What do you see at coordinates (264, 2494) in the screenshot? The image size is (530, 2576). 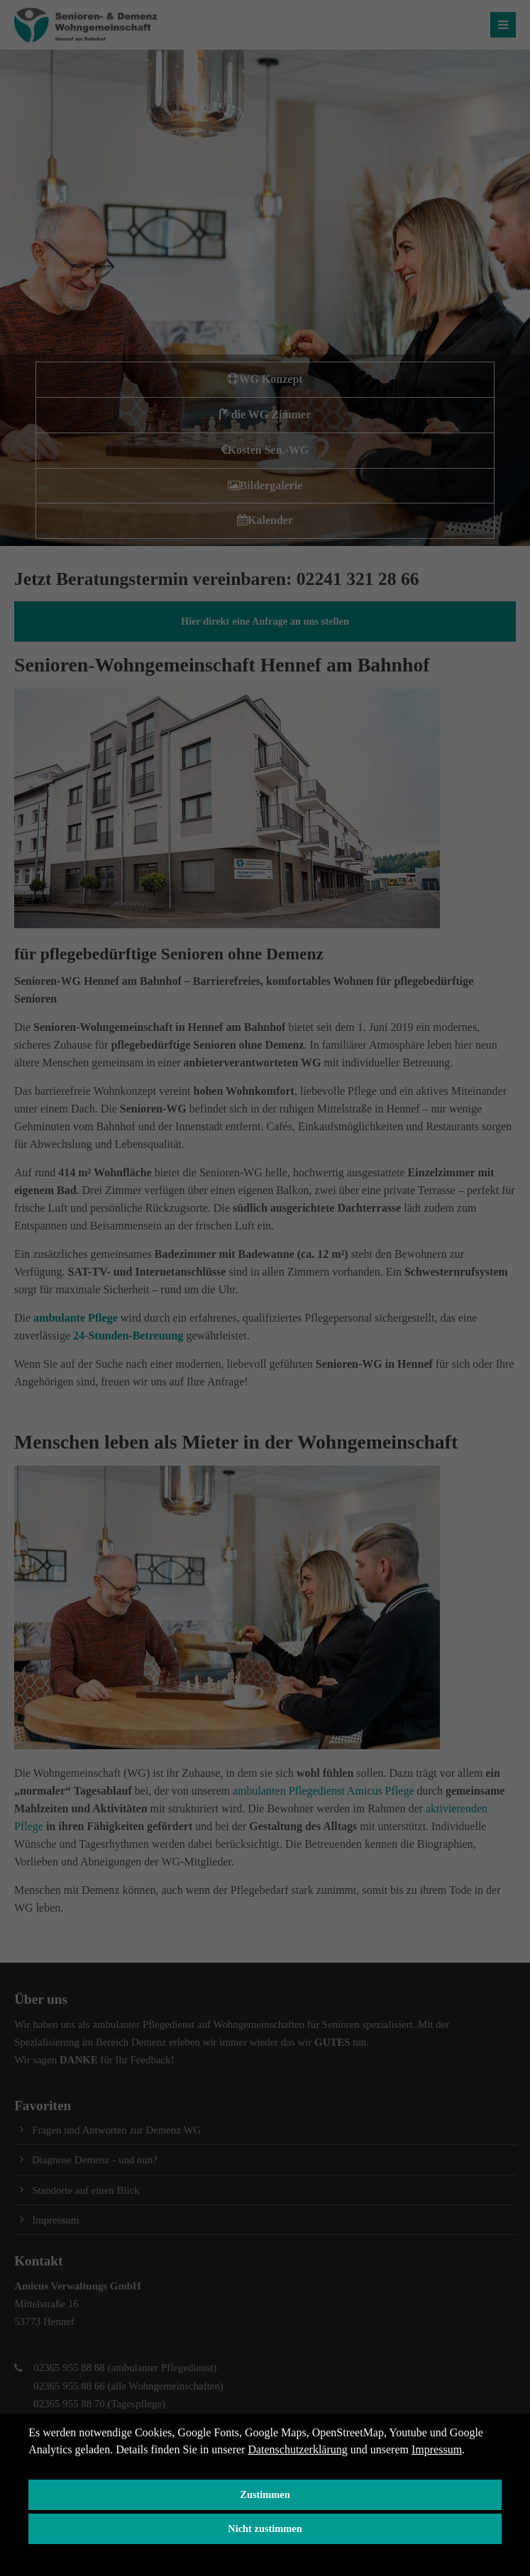 I see `Zustimmen` at bounding box center [264, 2494].